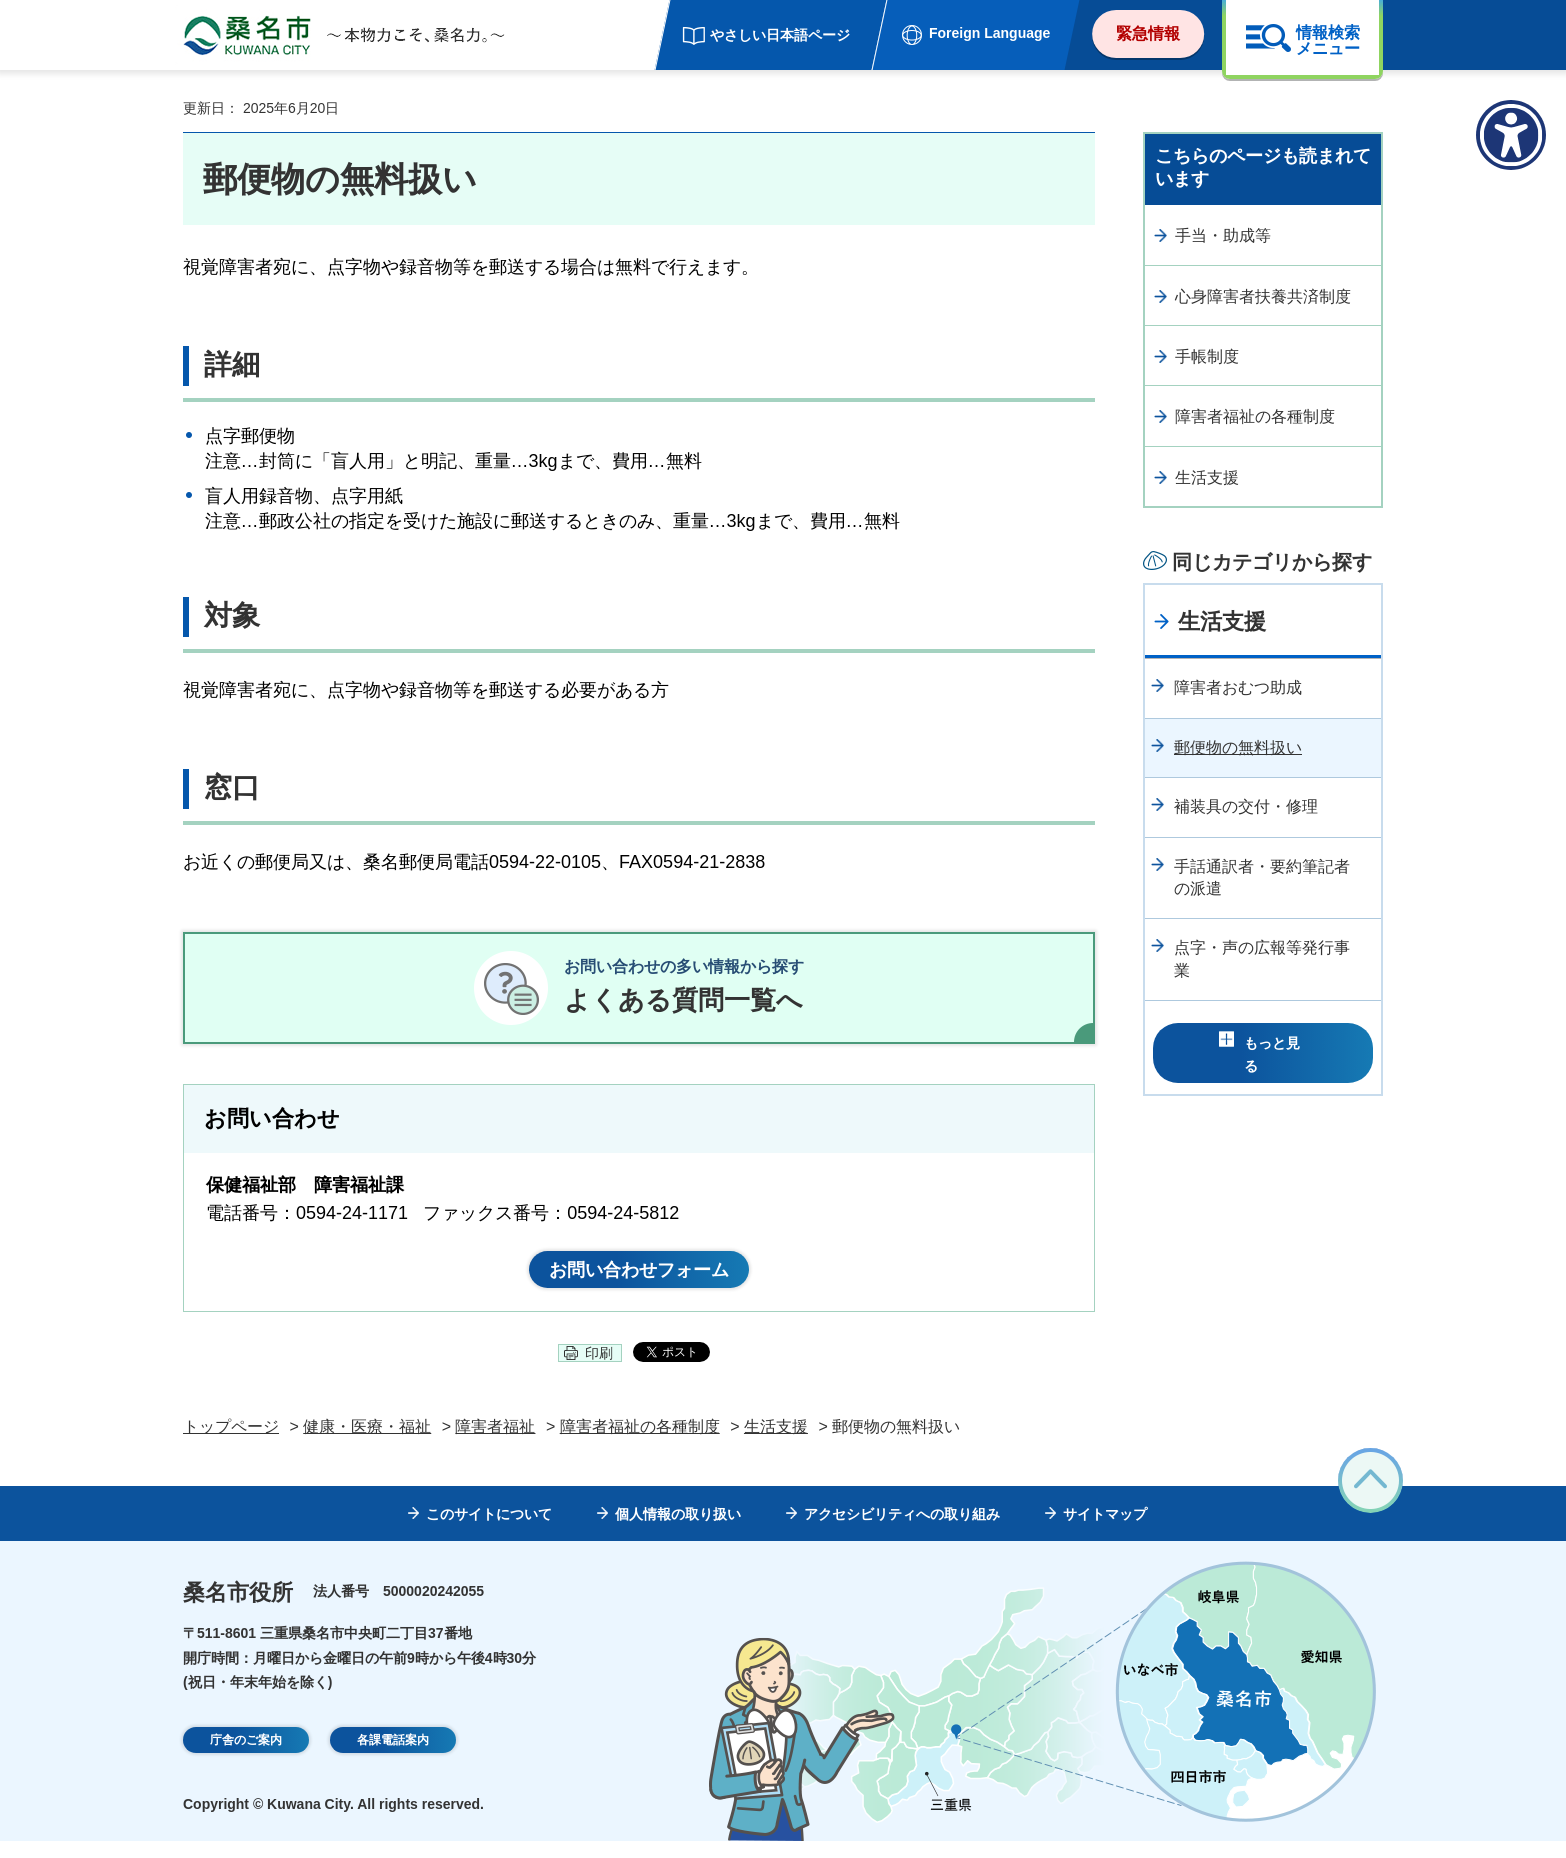 The width and height of the screenshot is (1566, 1858). Describe the element at coordinates (367, 1442) in the screenshot. I see `健康・医療・福祉` at that location.